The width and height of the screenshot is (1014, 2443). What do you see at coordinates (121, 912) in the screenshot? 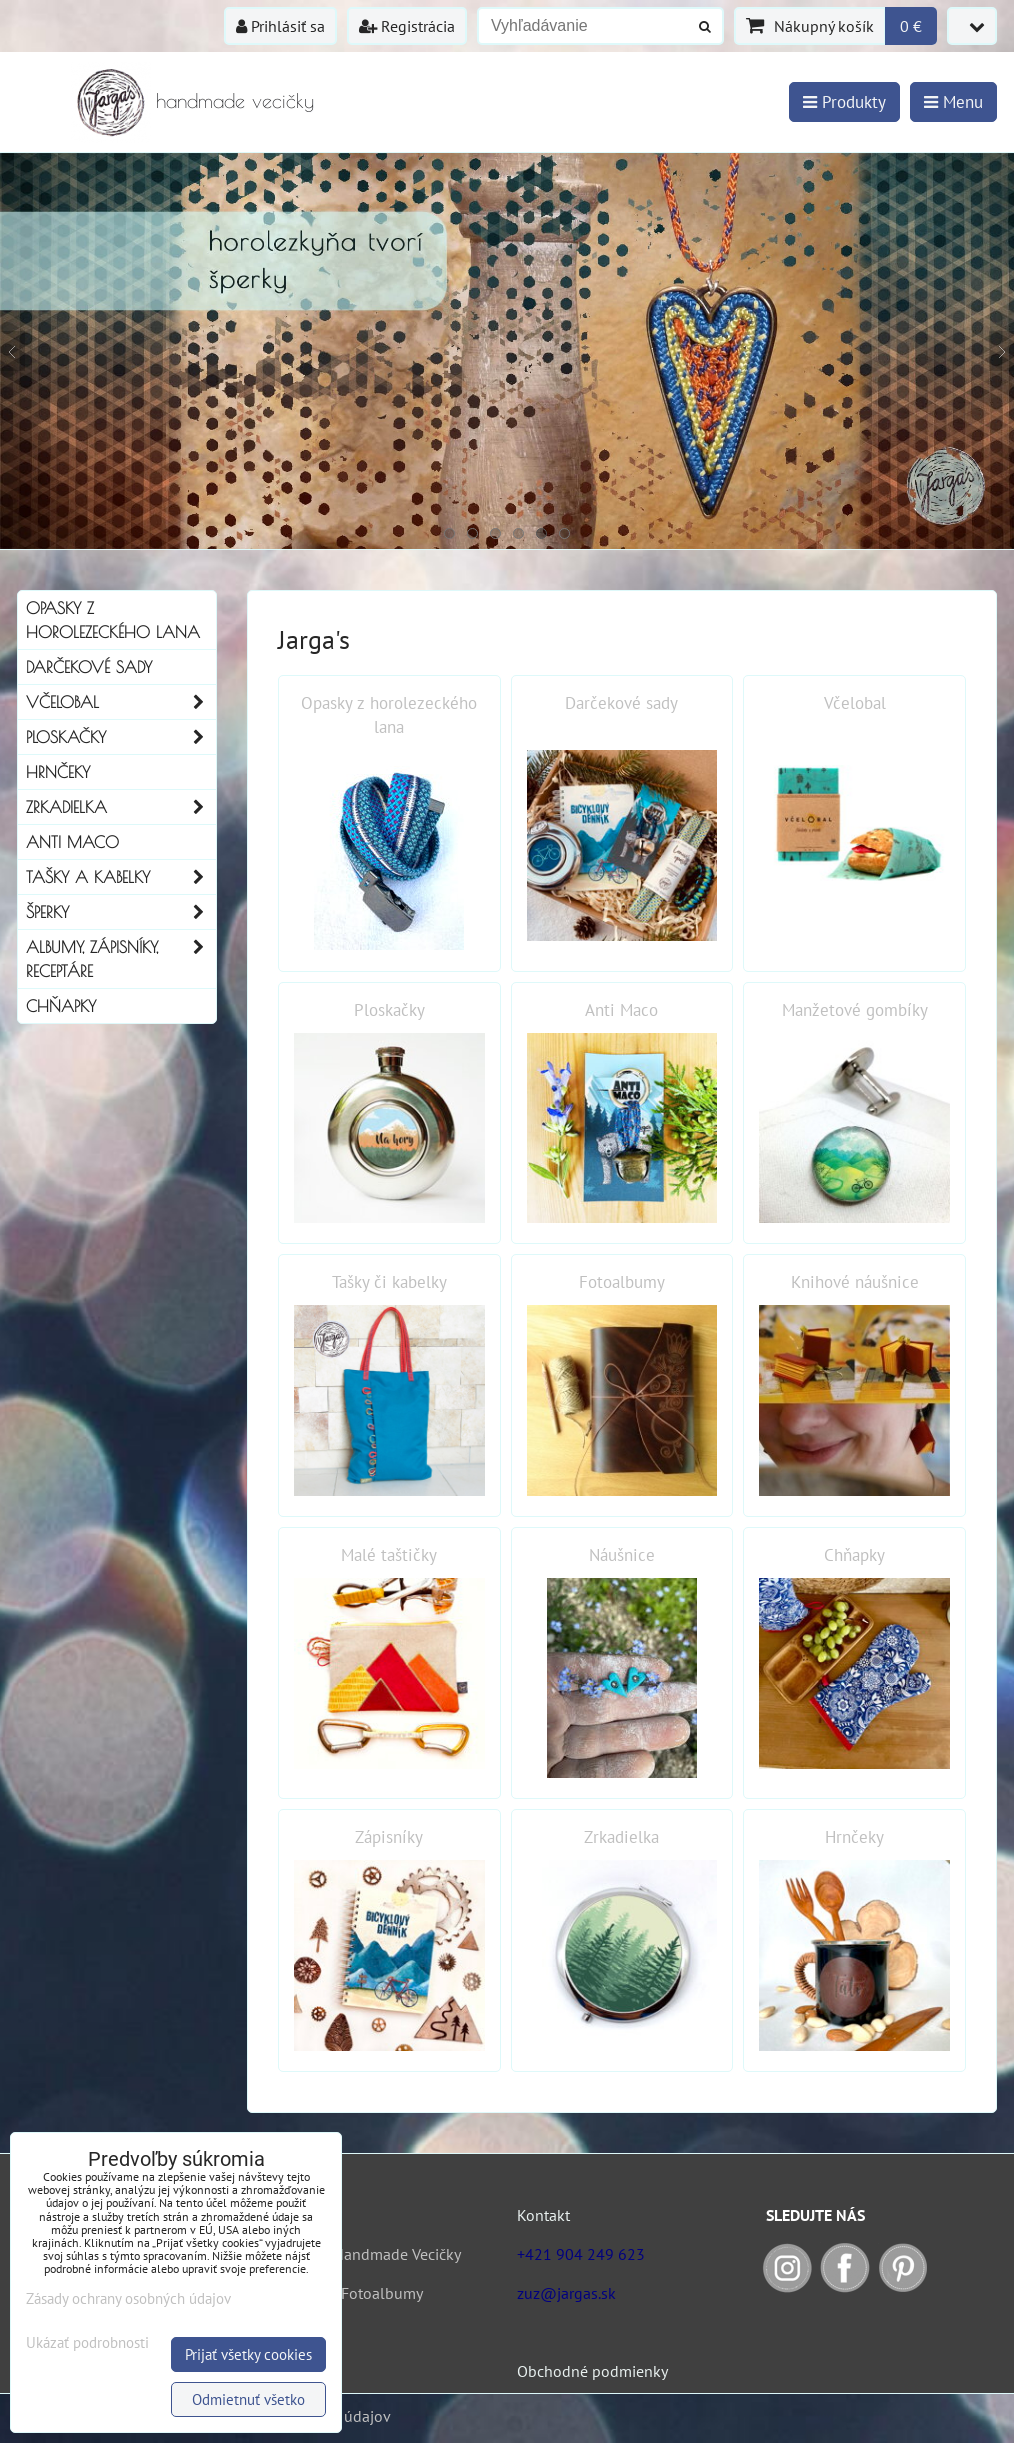
I see `Šperky` at bounding box center [121, 912].